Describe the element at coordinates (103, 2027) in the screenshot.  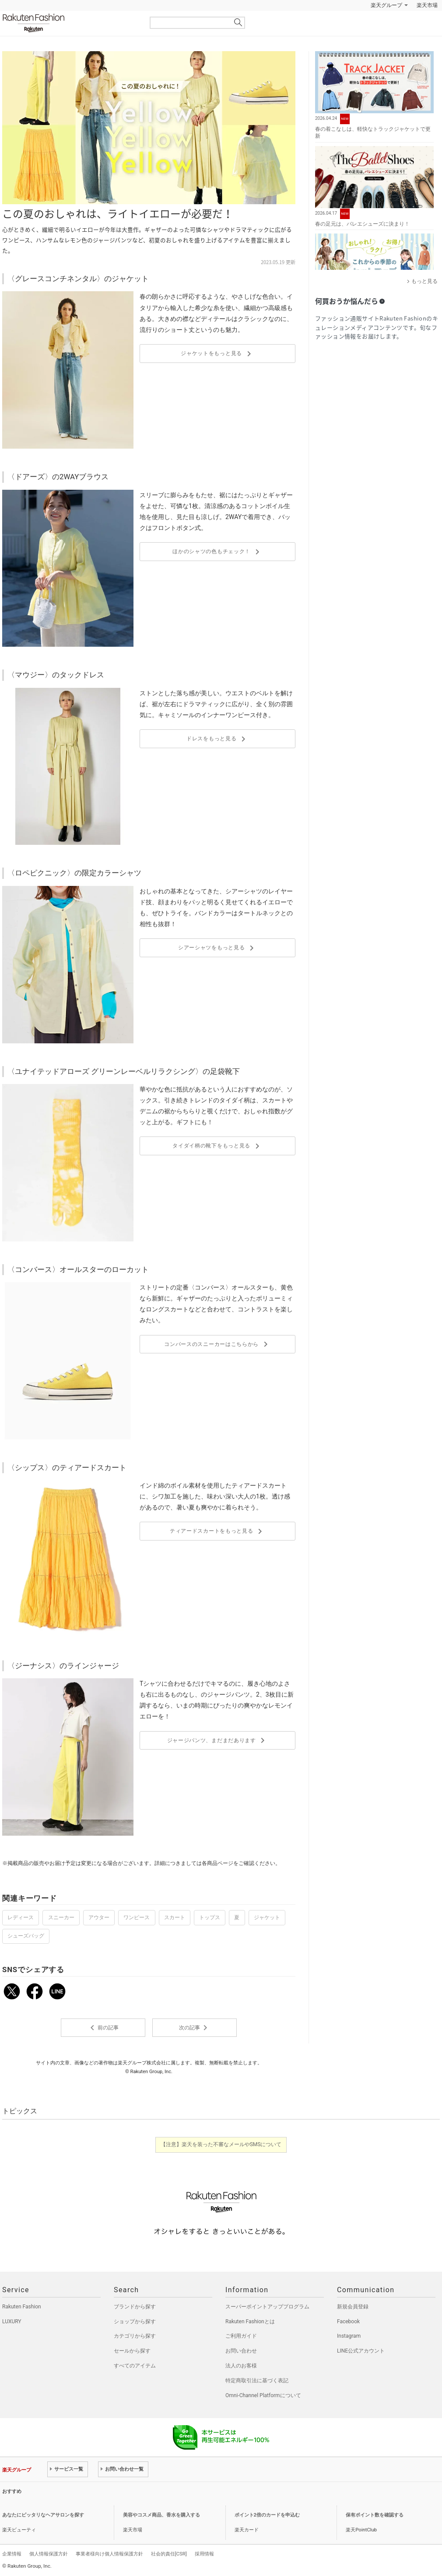
I see `前の記事` at that location.